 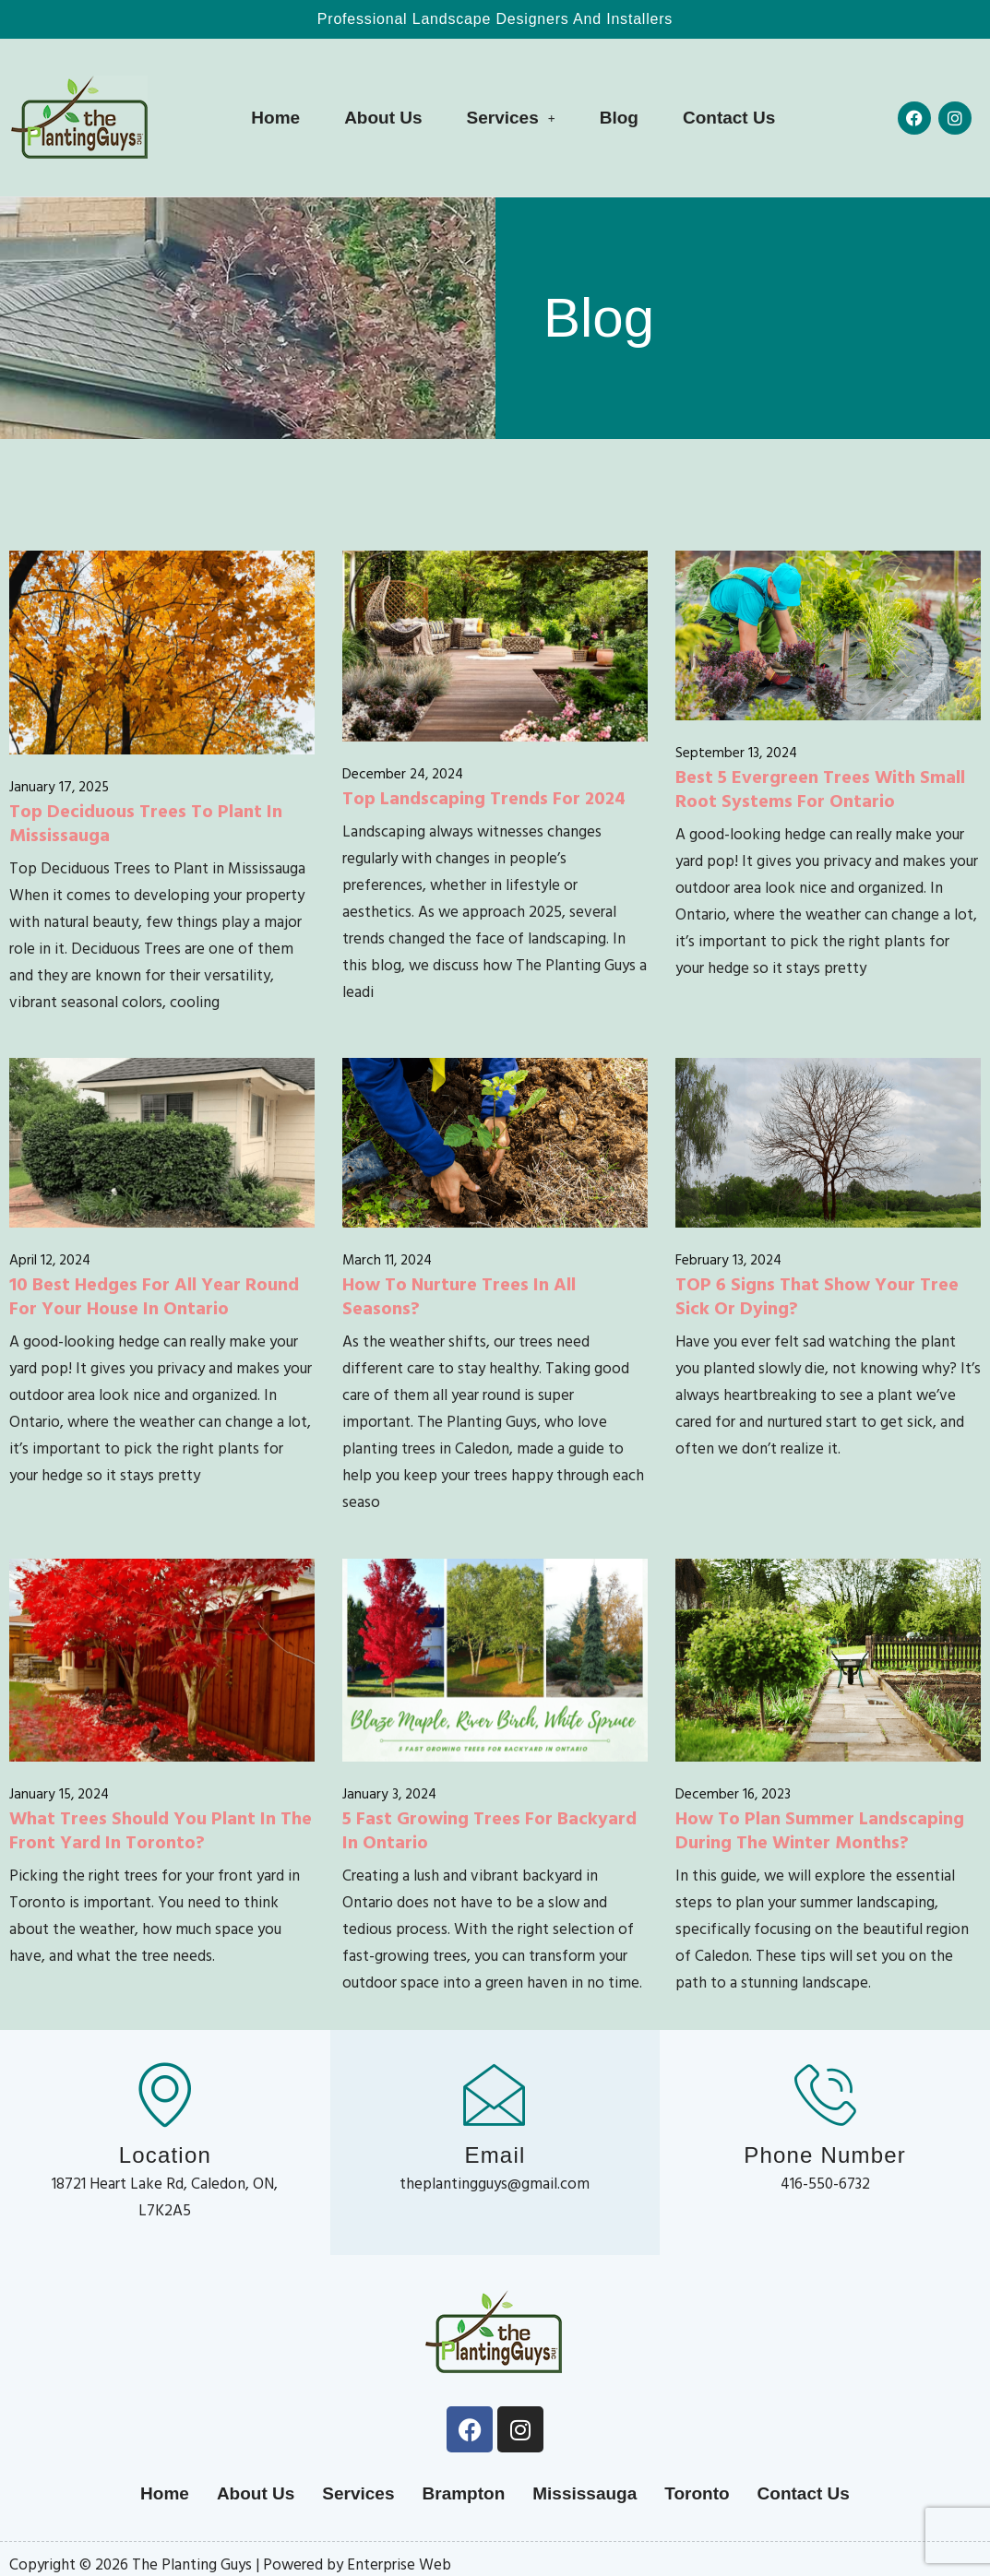 I want to click on February 13, 2024, so click(x=728, y=1259).